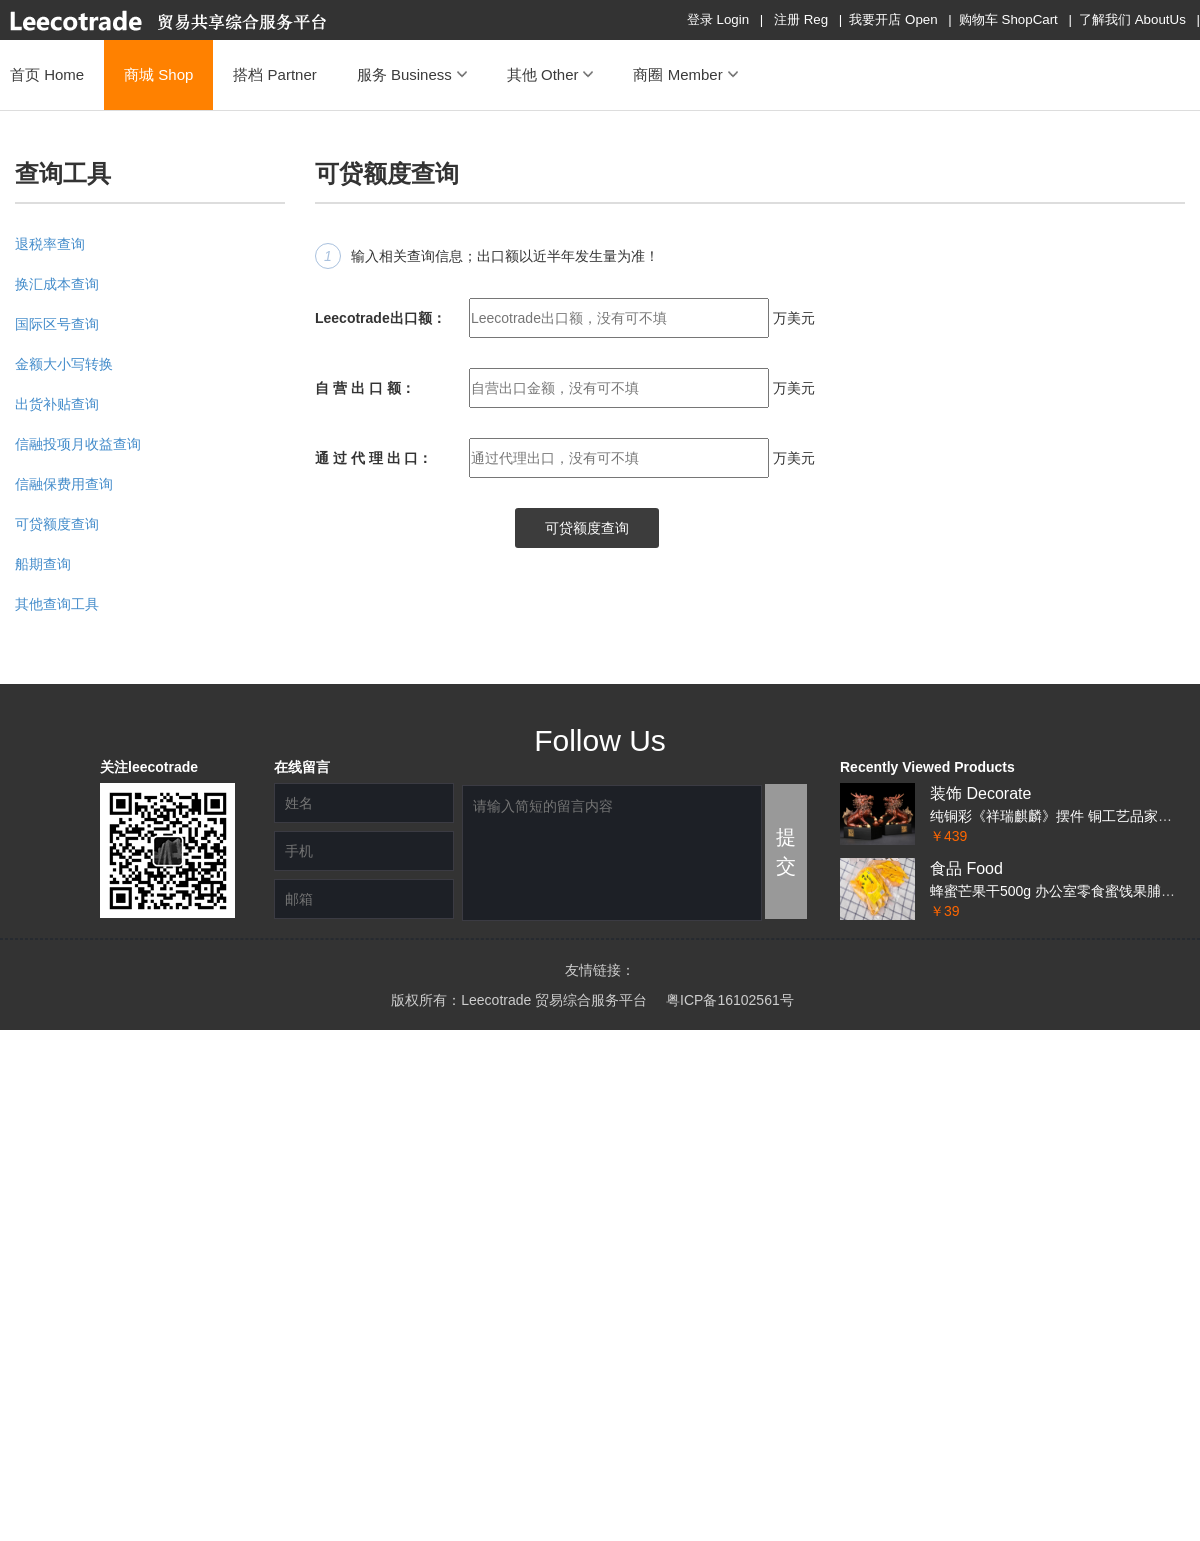 The height and width of the screenshot is (1541, 1200). What do you see at coordinates (365, 388) in the screenshot?
I see `自 营 出 口 额：` at bounding box center [365, 388].